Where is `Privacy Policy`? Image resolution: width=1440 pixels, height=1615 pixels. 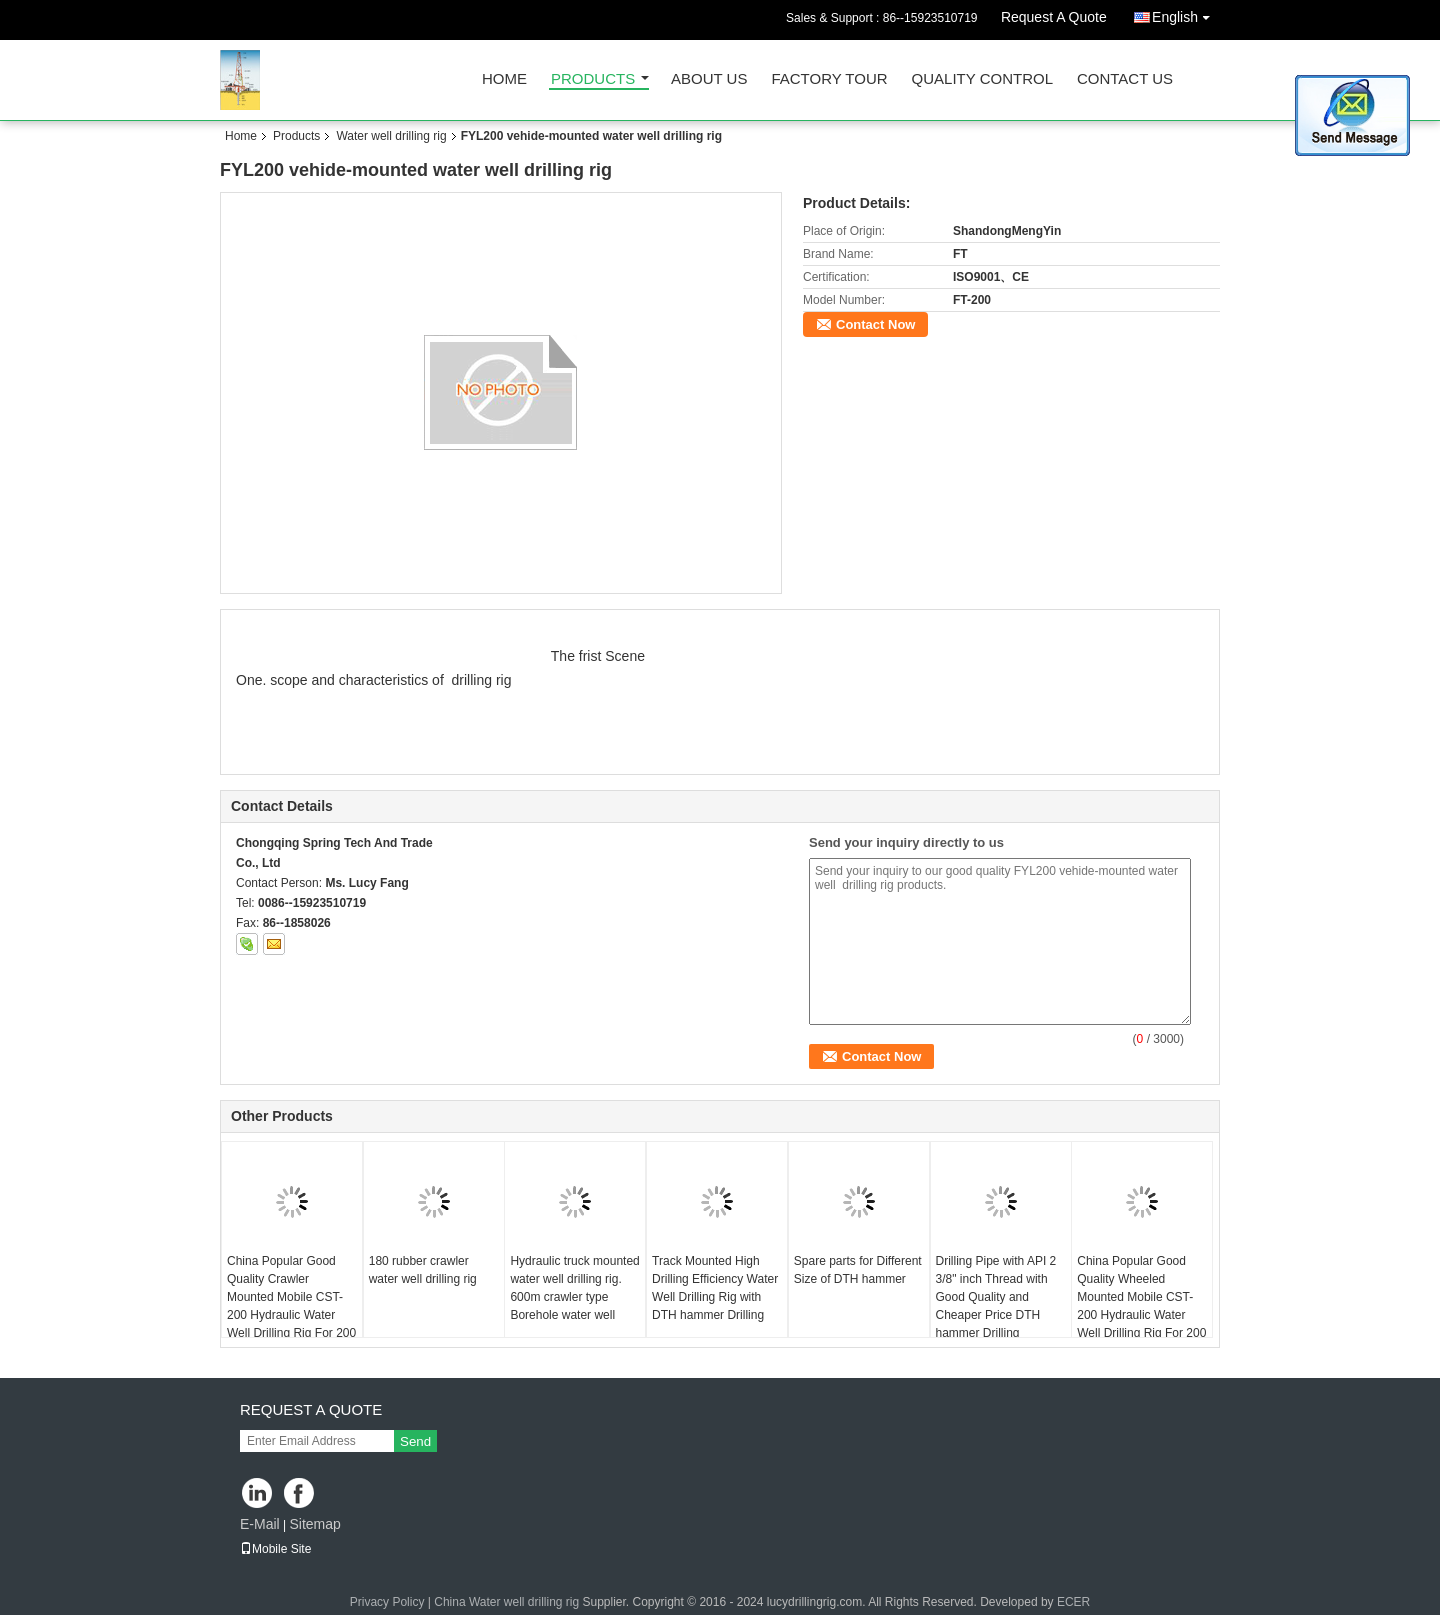 Privacy Policy is located at coordinates (387, 1602).